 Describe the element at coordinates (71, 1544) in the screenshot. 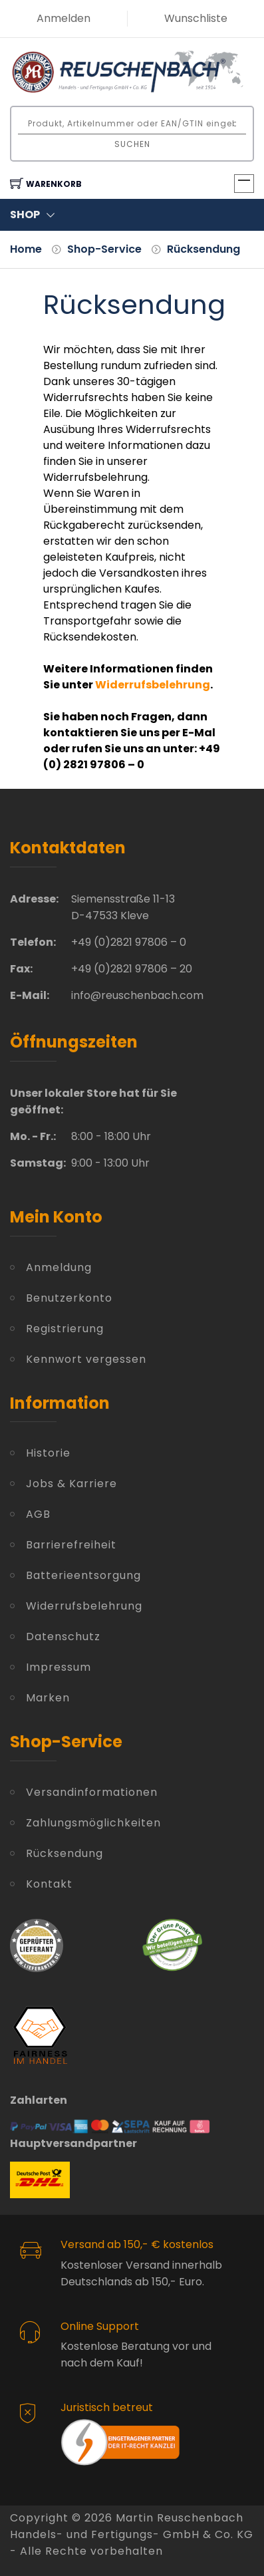

I see `Barrierefreiheit` at that location.